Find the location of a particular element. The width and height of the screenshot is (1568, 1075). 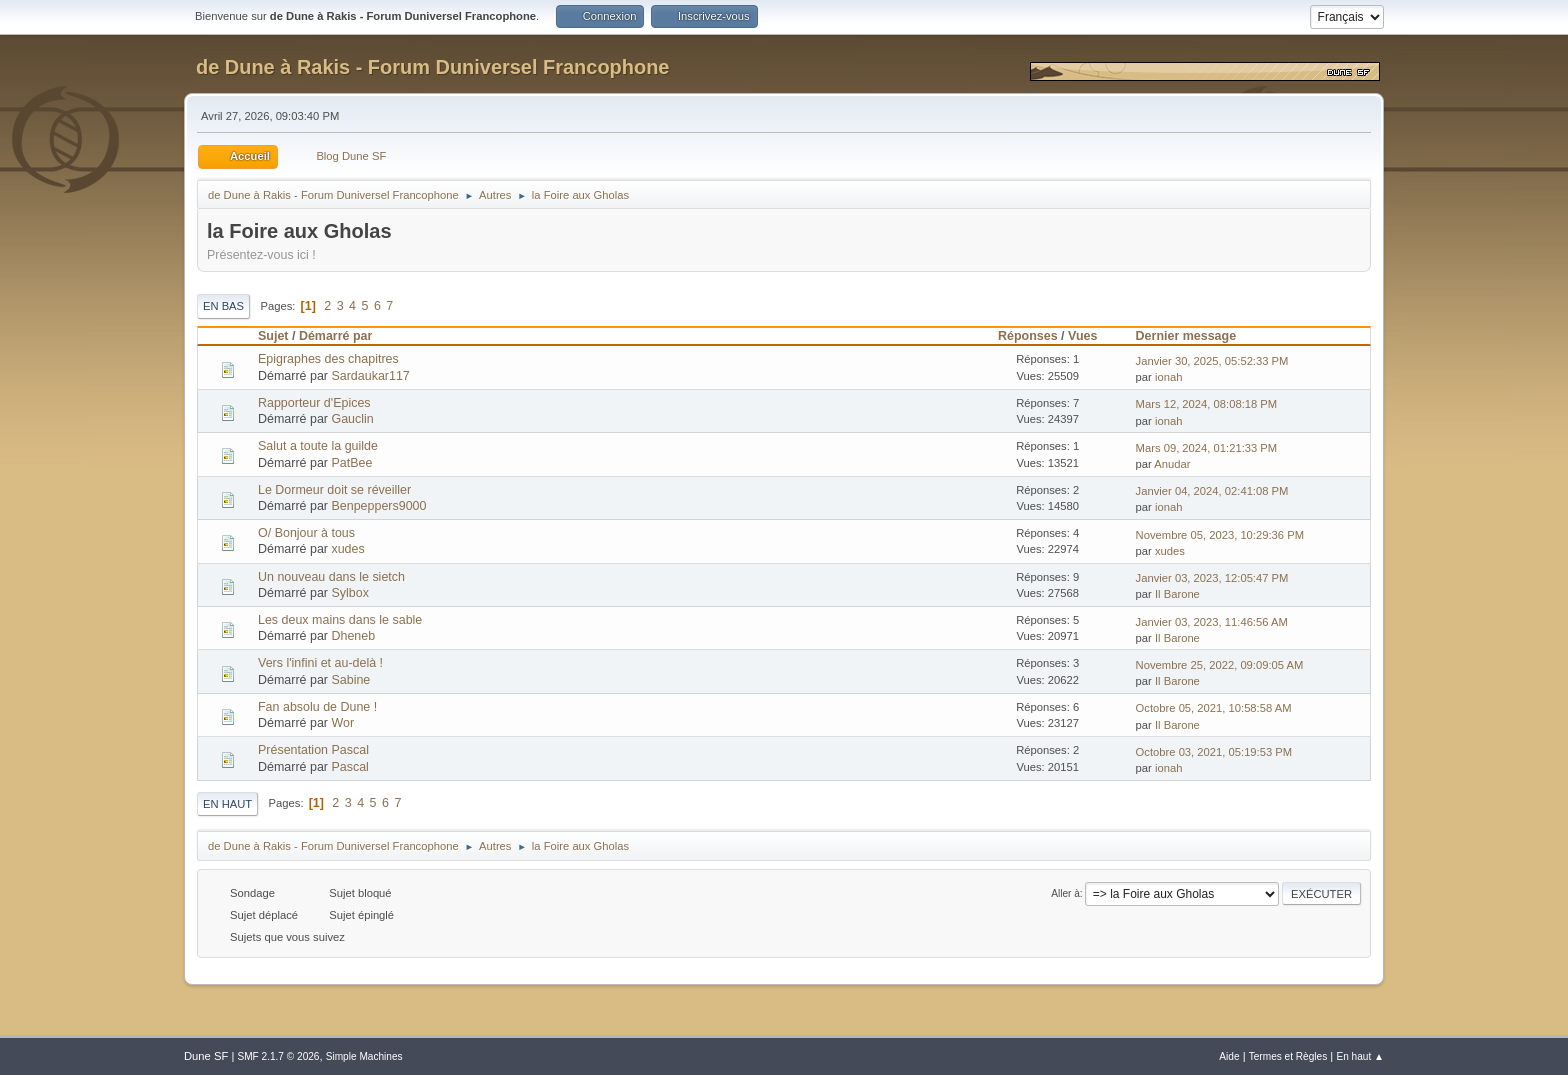

Termes et Règles is located at coordinates (1288, 1056).